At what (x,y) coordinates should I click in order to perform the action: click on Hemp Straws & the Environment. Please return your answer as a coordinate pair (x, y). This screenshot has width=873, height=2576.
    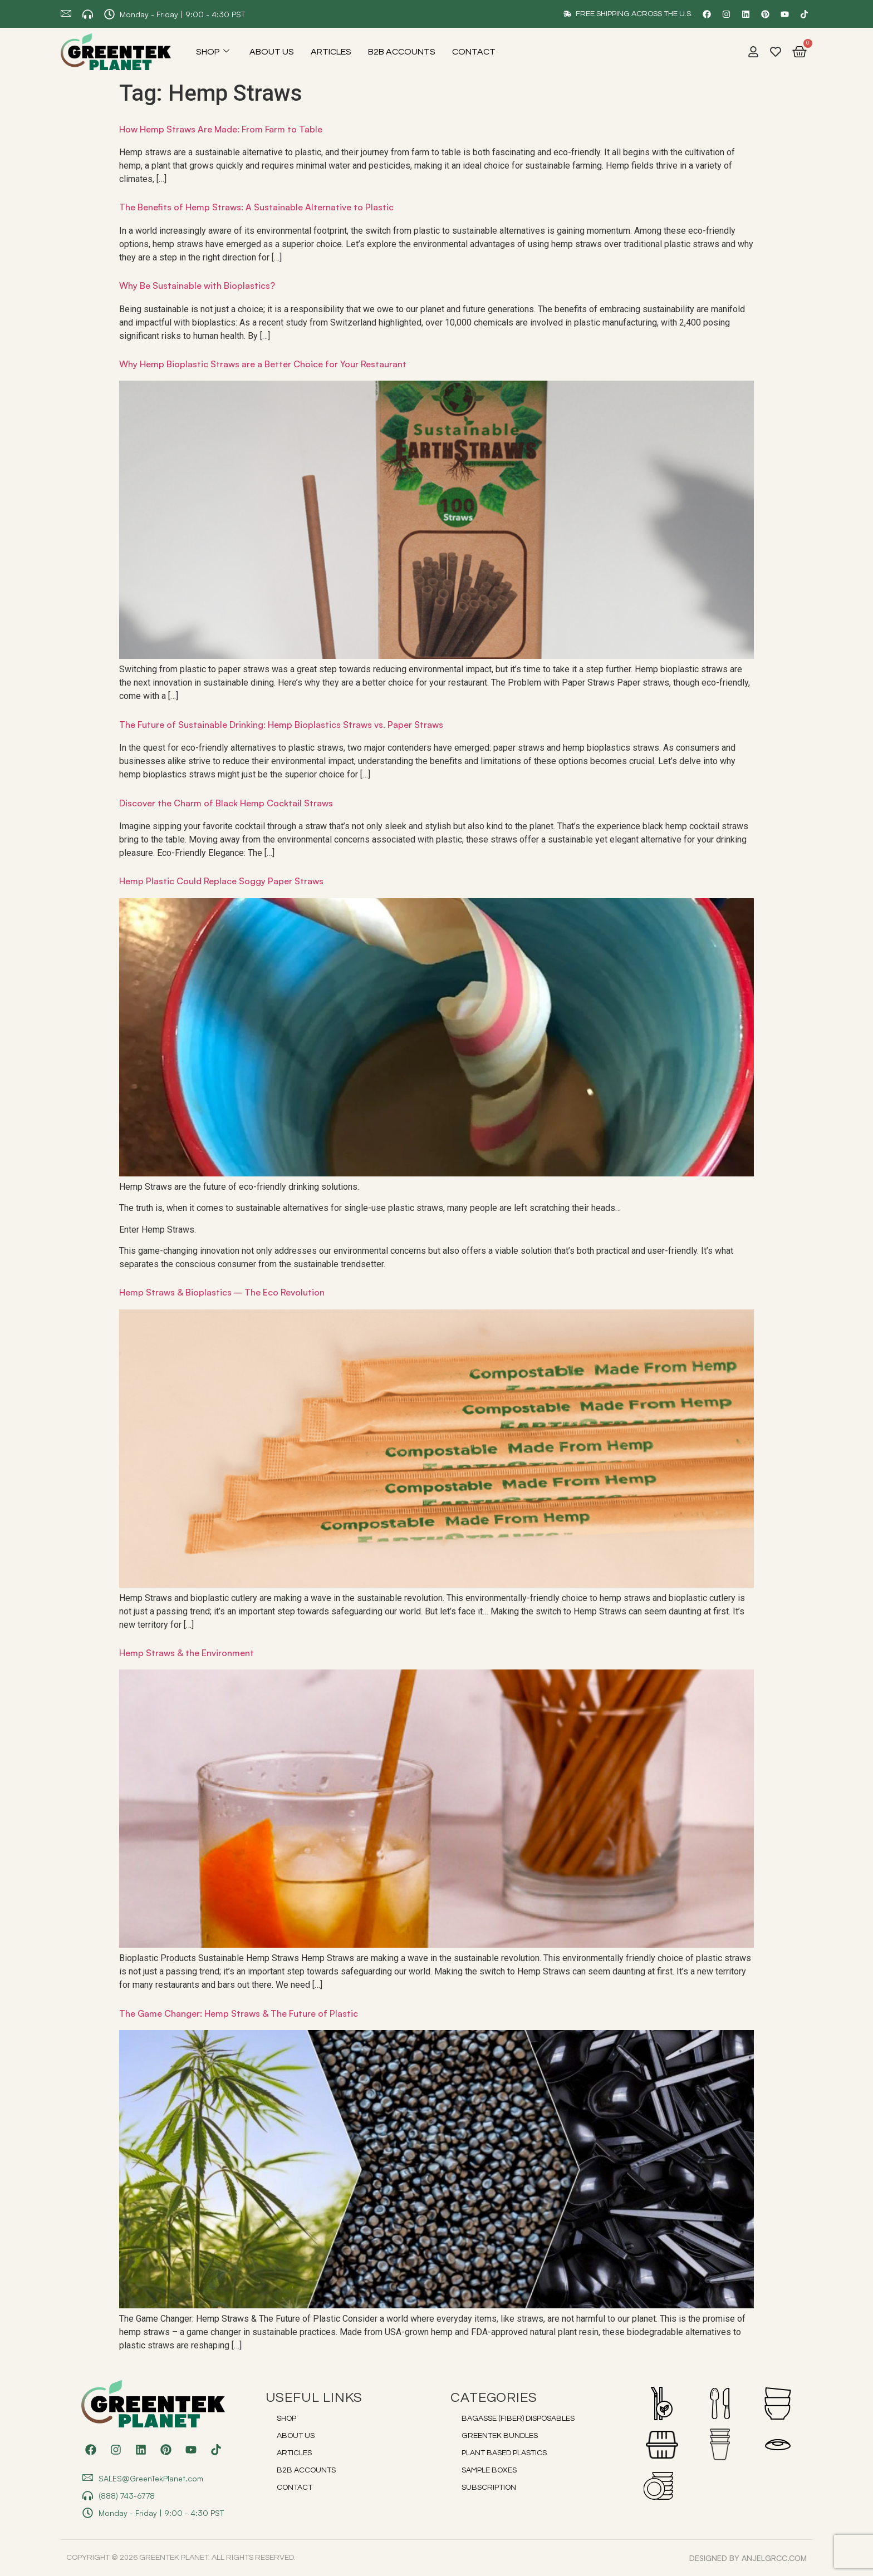
    Looking at the image, I should click on (186, 1652).